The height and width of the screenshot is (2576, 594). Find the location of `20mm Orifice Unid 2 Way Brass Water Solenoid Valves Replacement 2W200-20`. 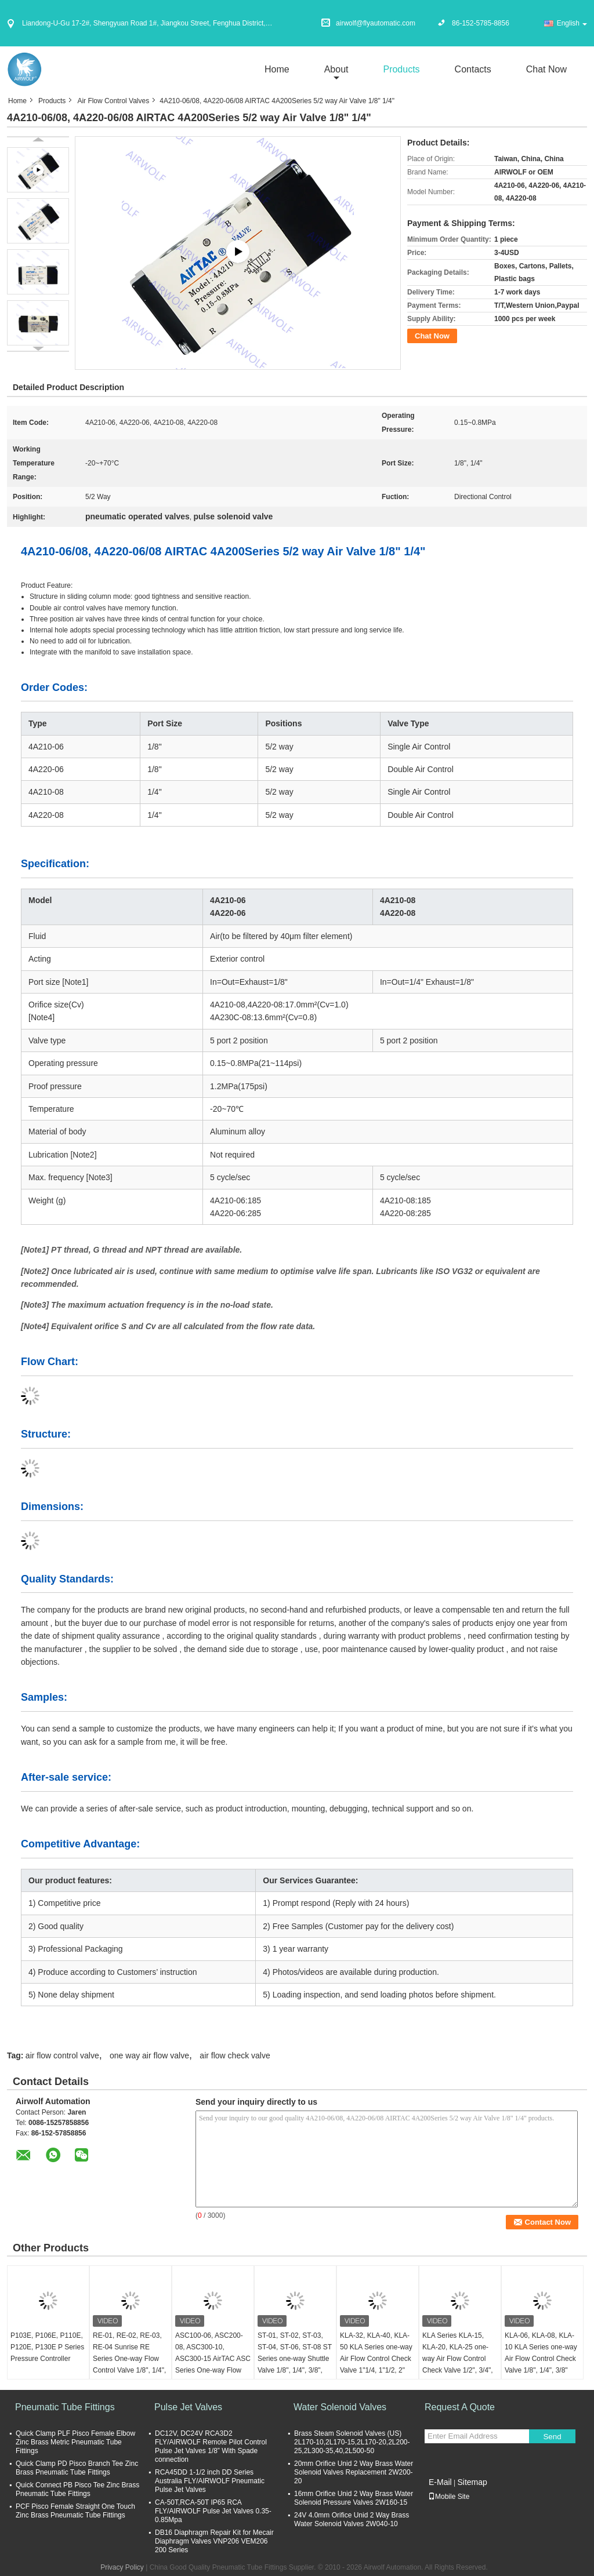

20mm Orifice Unid 2 Way Brass Water Solenoid Valves Replacement 2W200-20 is located at coordinates (353, 2472).